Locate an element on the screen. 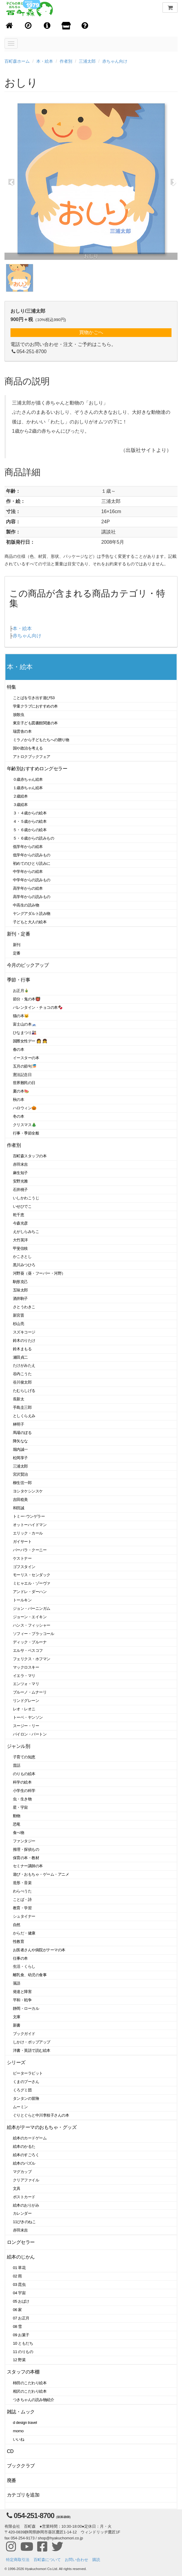 The height and width of the screenshot is (2576, 182). 世界難民の日 is located at coordinates (24, 1083).